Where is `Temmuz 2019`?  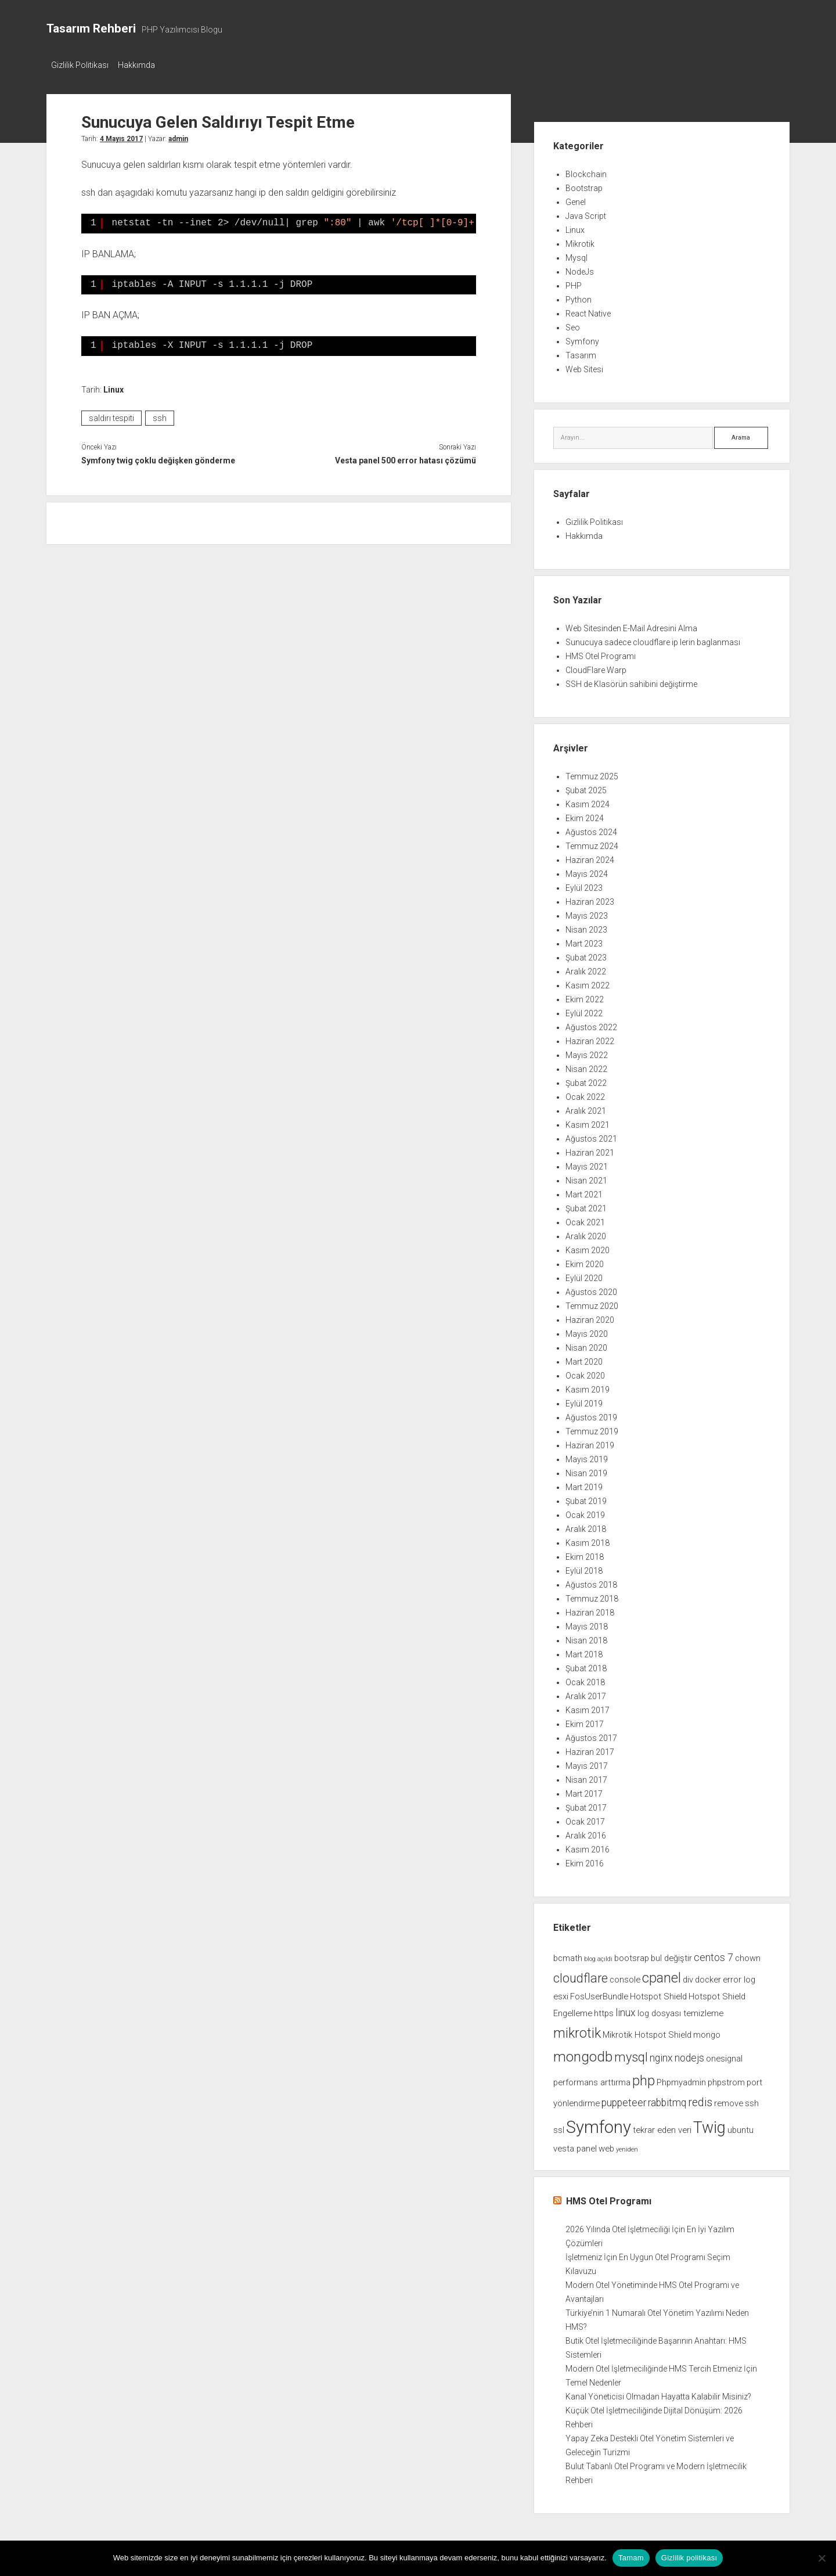 Temmuz 2019 is located at coordinates (591, 1428).